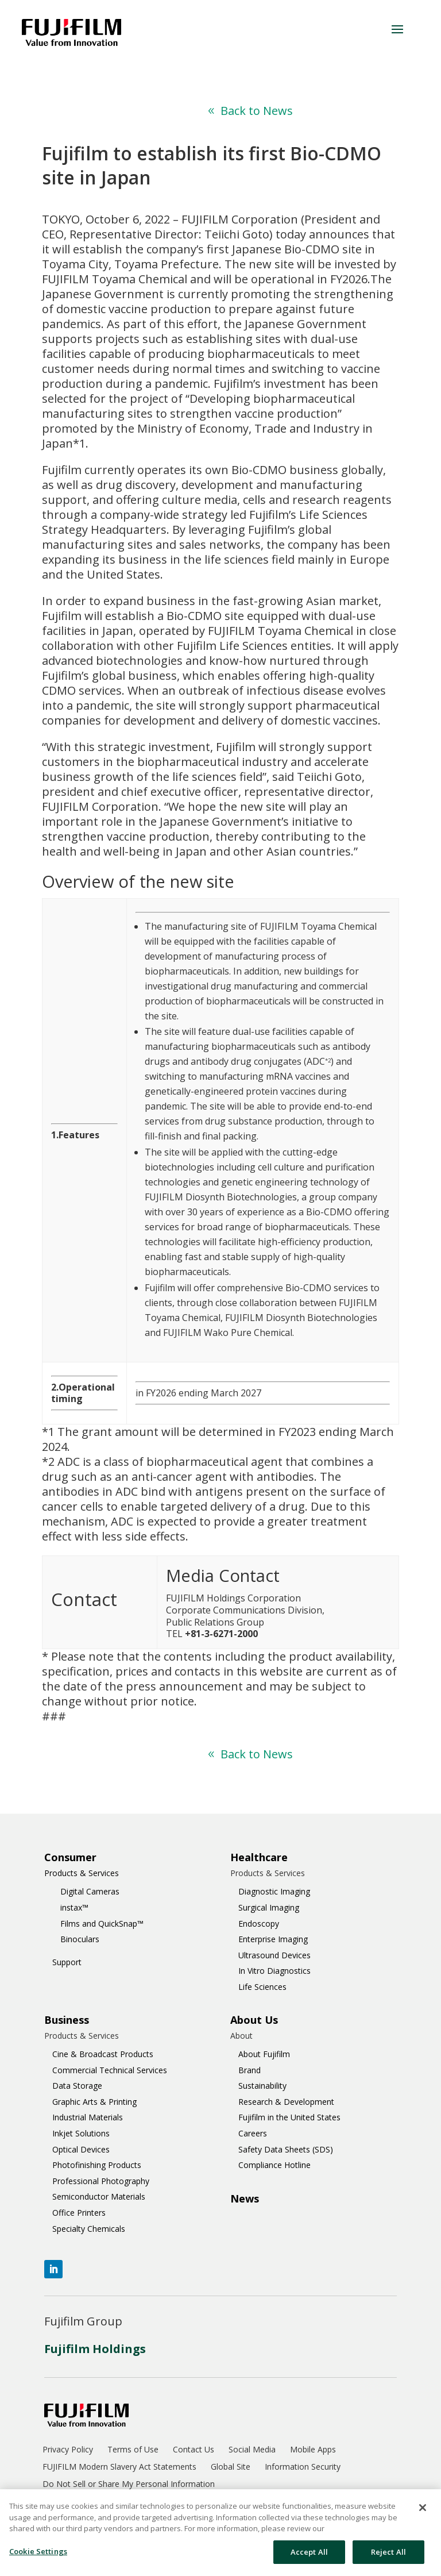 This screenshot has width=441, height=2576. Describe the element at coordinates (88, 2228) in the screenshot. I see `Specialty Chemicals` at that location.